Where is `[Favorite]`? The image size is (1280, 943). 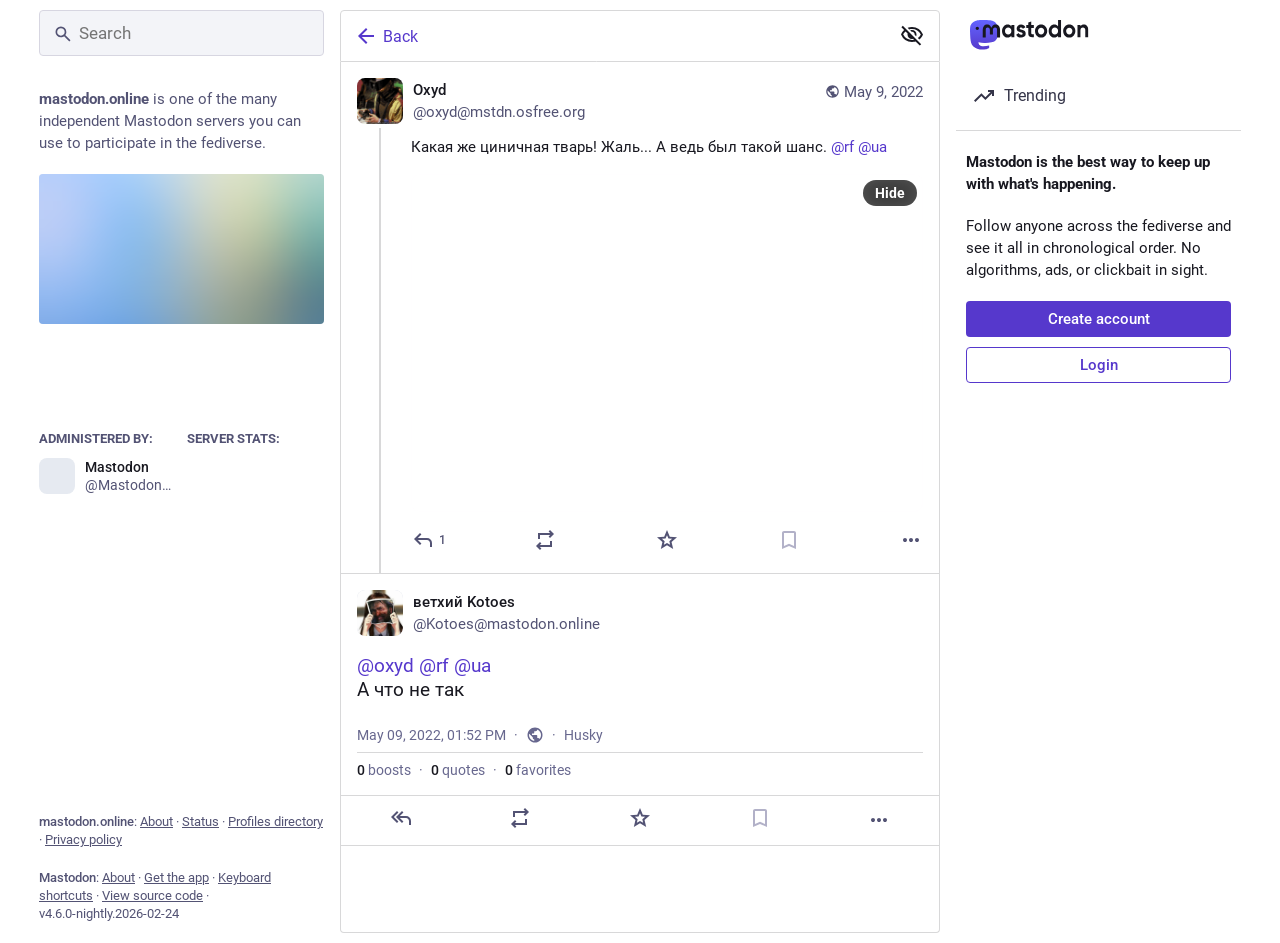
[Favorite] is located at coordinates (667, 540).